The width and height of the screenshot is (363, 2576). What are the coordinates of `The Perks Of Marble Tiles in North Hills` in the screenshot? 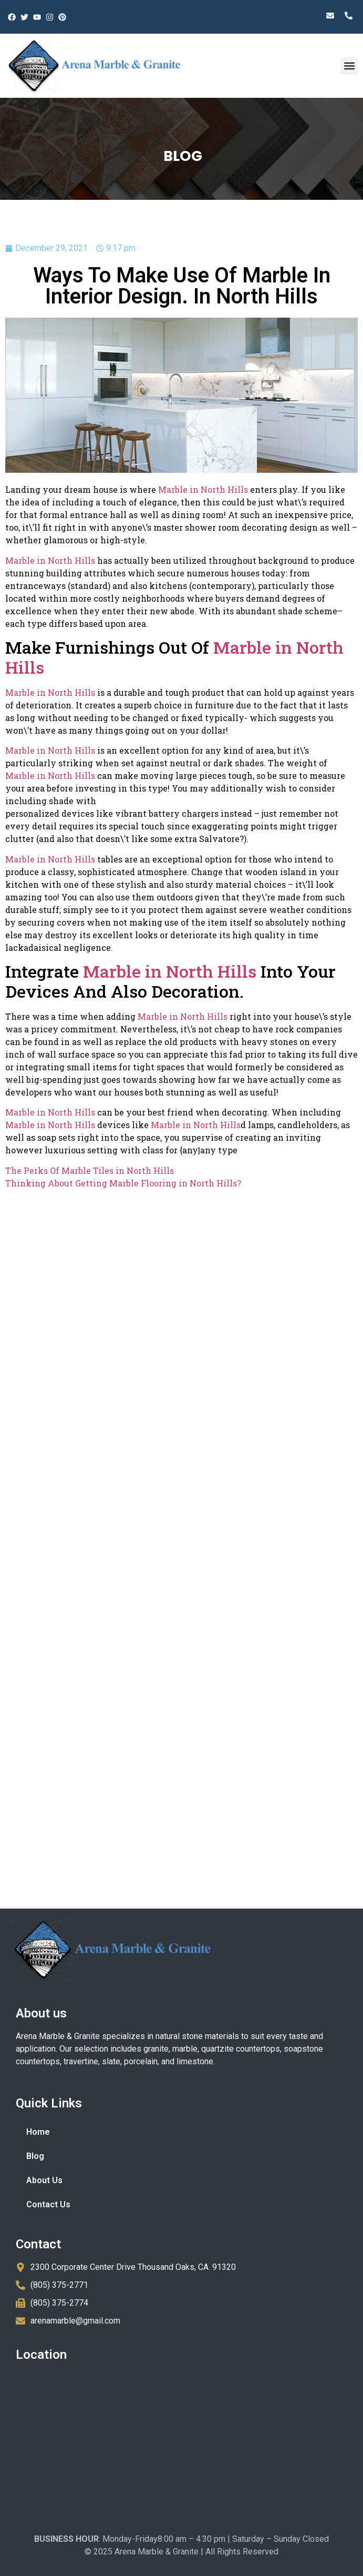 It's located at (89, 1170).